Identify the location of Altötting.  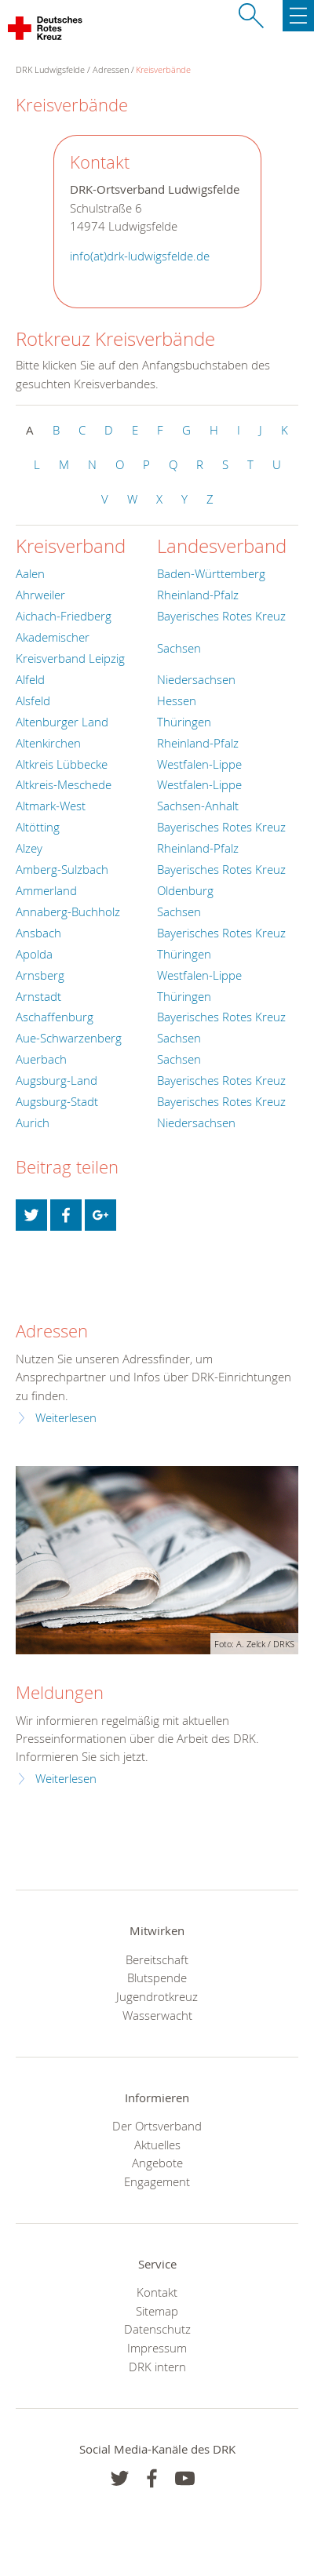
(38, 827).